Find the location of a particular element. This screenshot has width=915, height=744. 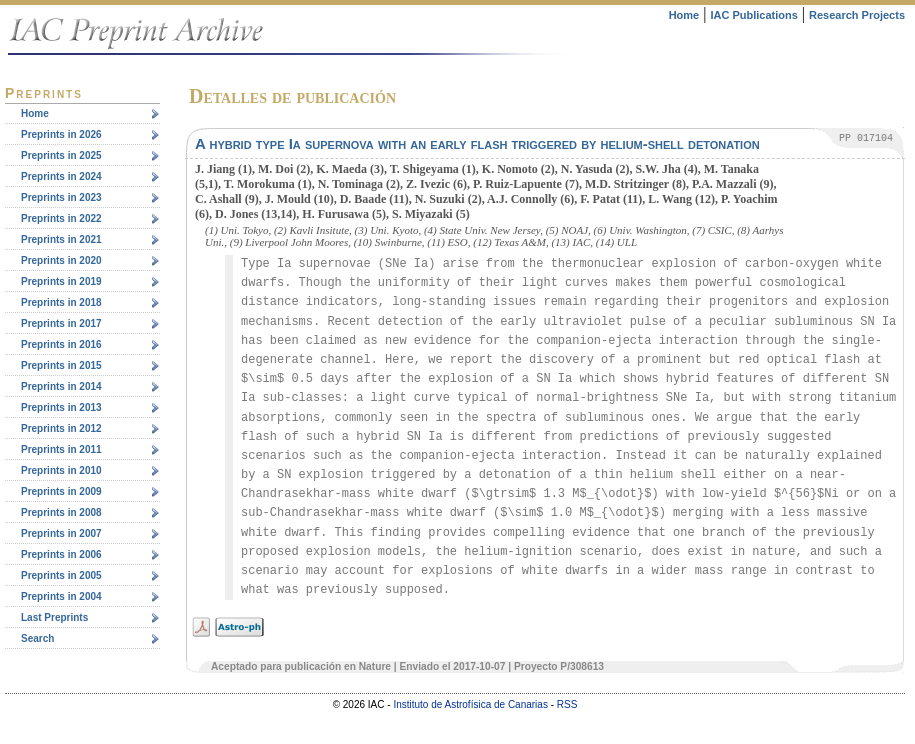

Preprints in 2022 is located at coordinates (61, 218).